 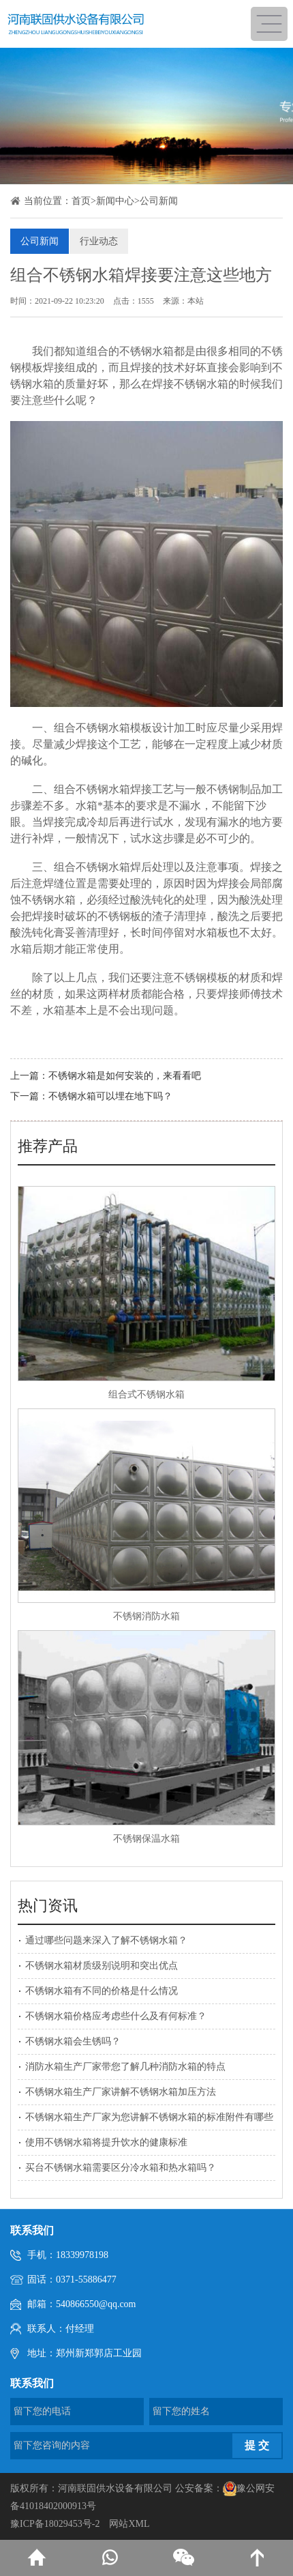 What do you see at coordinates (146, 1394) in the screenshot?
I see `组合式不锈钢水箱` at bounding box center [146, 1394].